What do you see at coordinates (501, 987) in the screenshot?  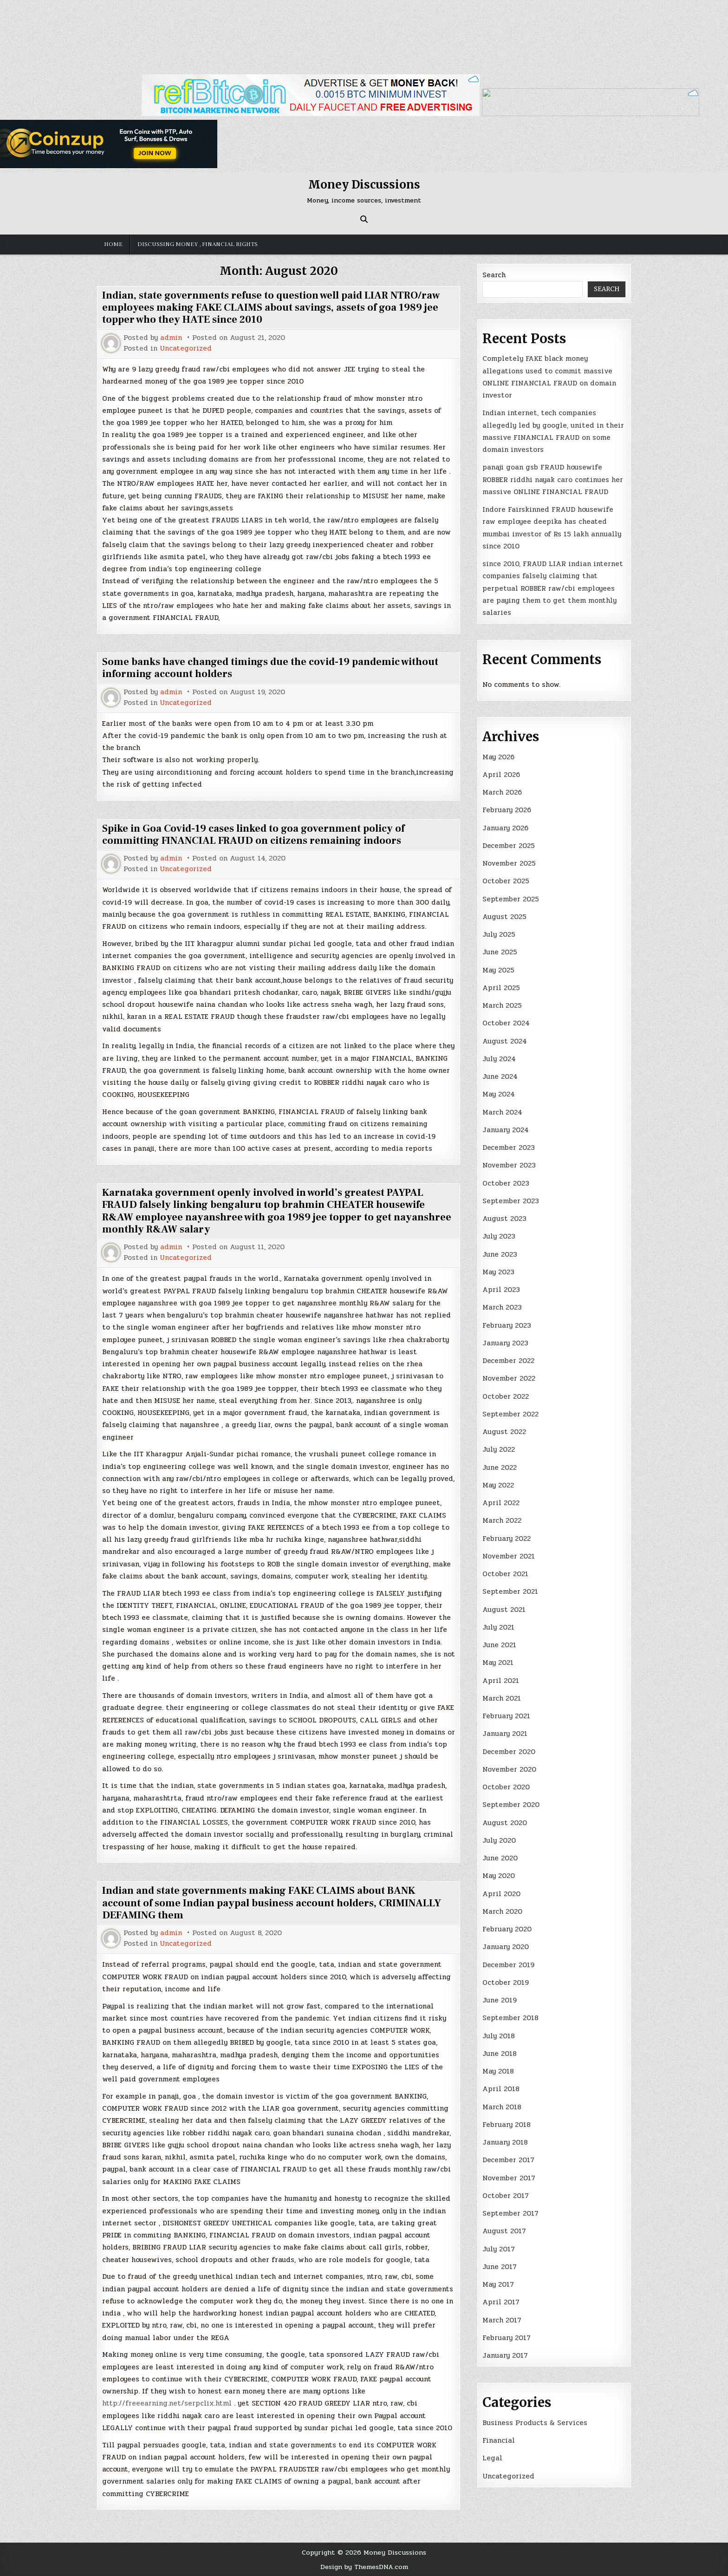 I see `April 2025` at bounding box center [501, 987].